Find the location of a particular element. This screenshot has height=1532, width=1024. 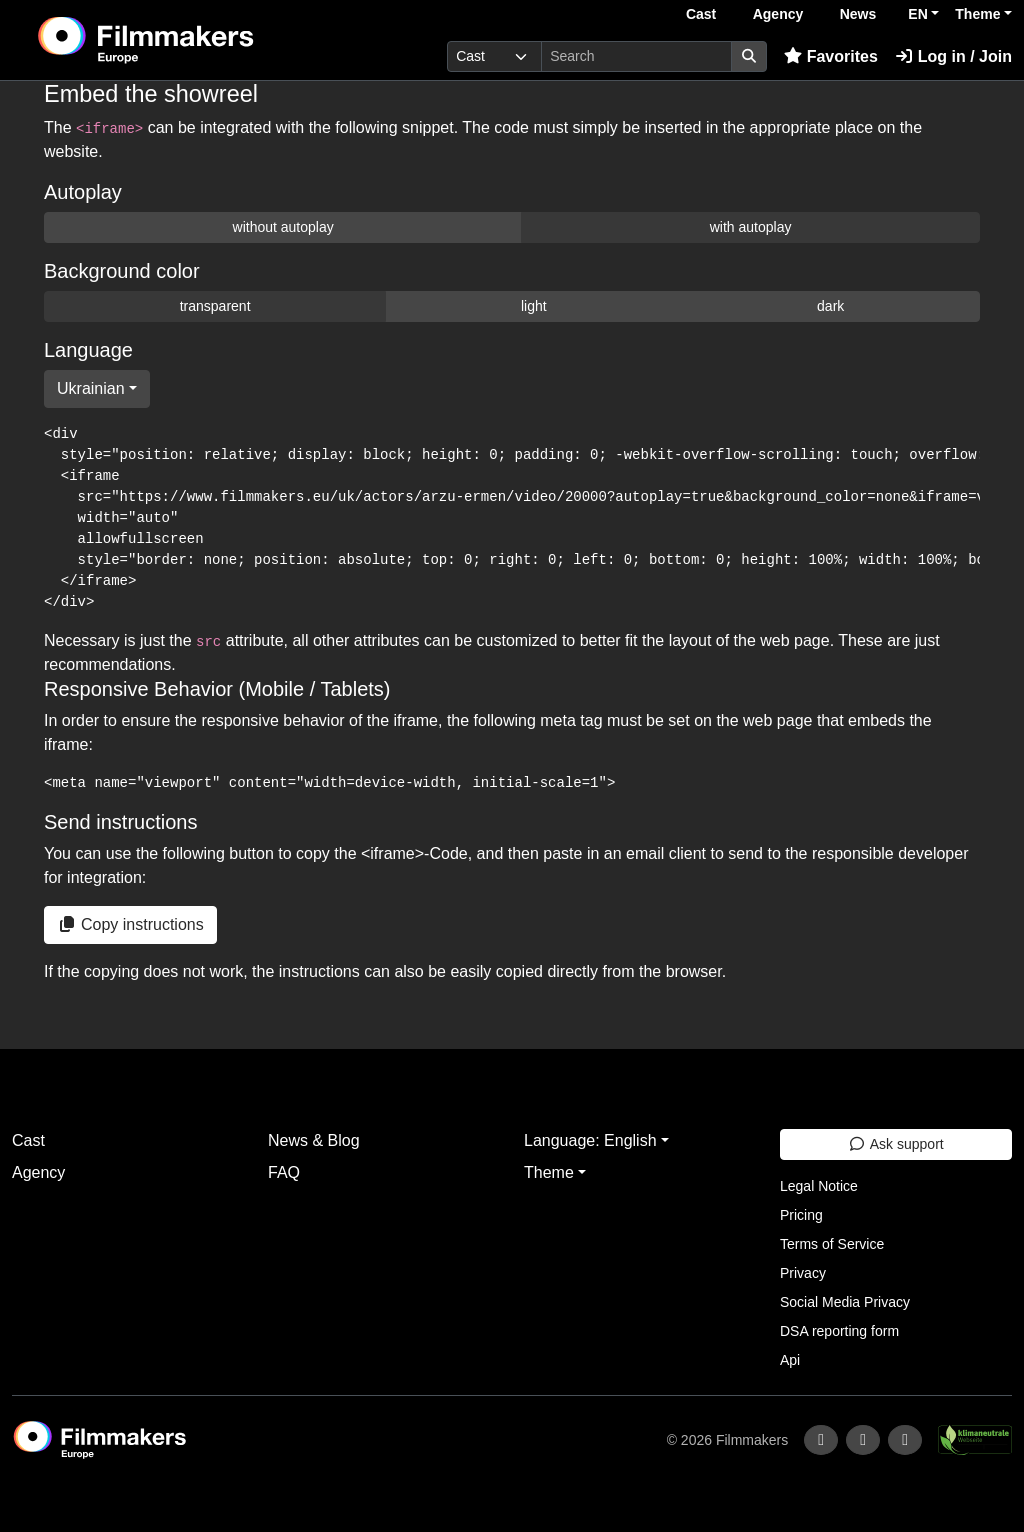

Agency is located at coordinates (778, 14).